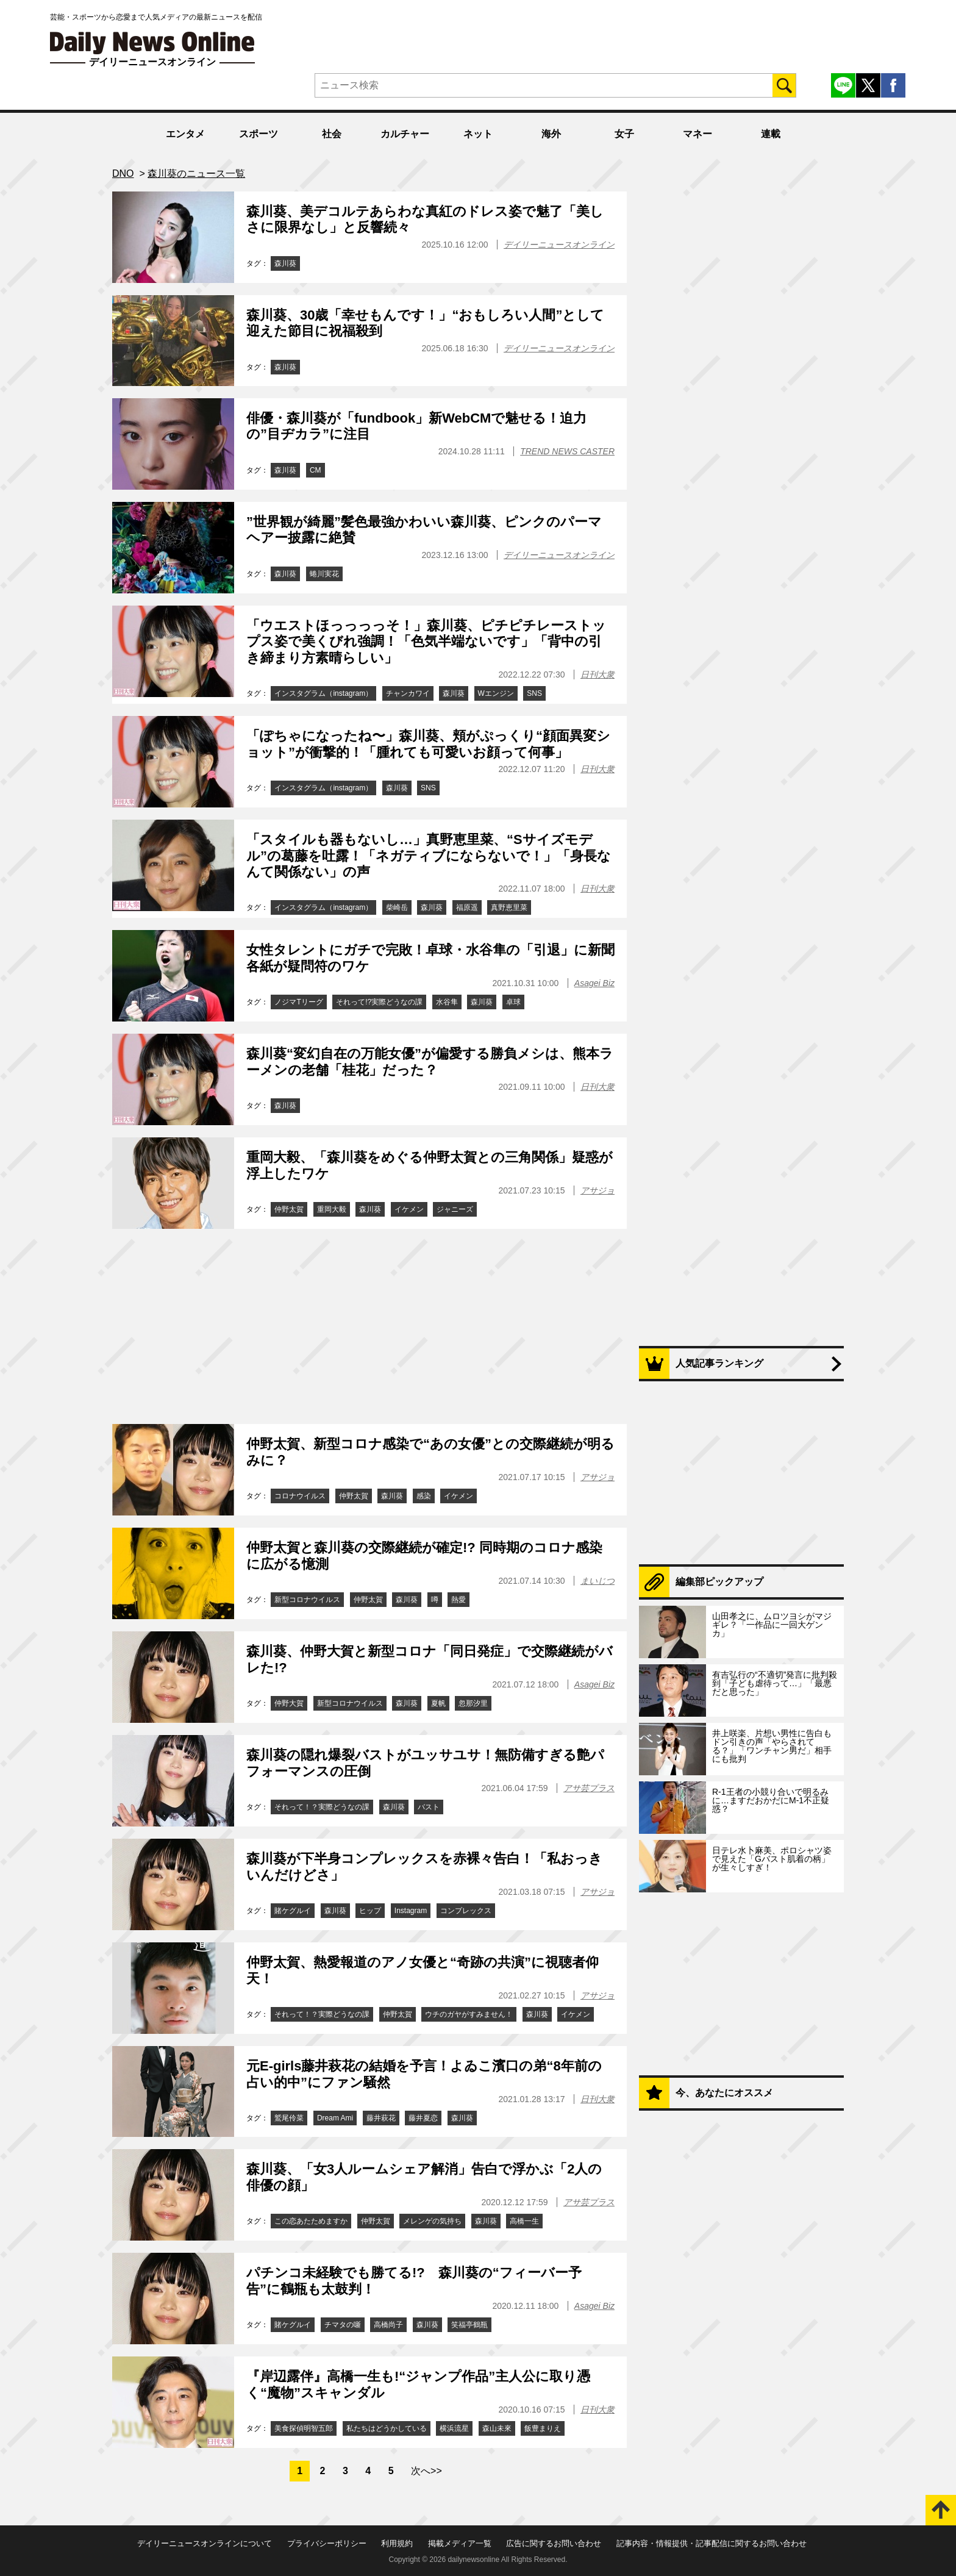  What do you see at coordinates (467, 907) in the screenshot?
I see `福原遥` at bounding box center [467, 907].